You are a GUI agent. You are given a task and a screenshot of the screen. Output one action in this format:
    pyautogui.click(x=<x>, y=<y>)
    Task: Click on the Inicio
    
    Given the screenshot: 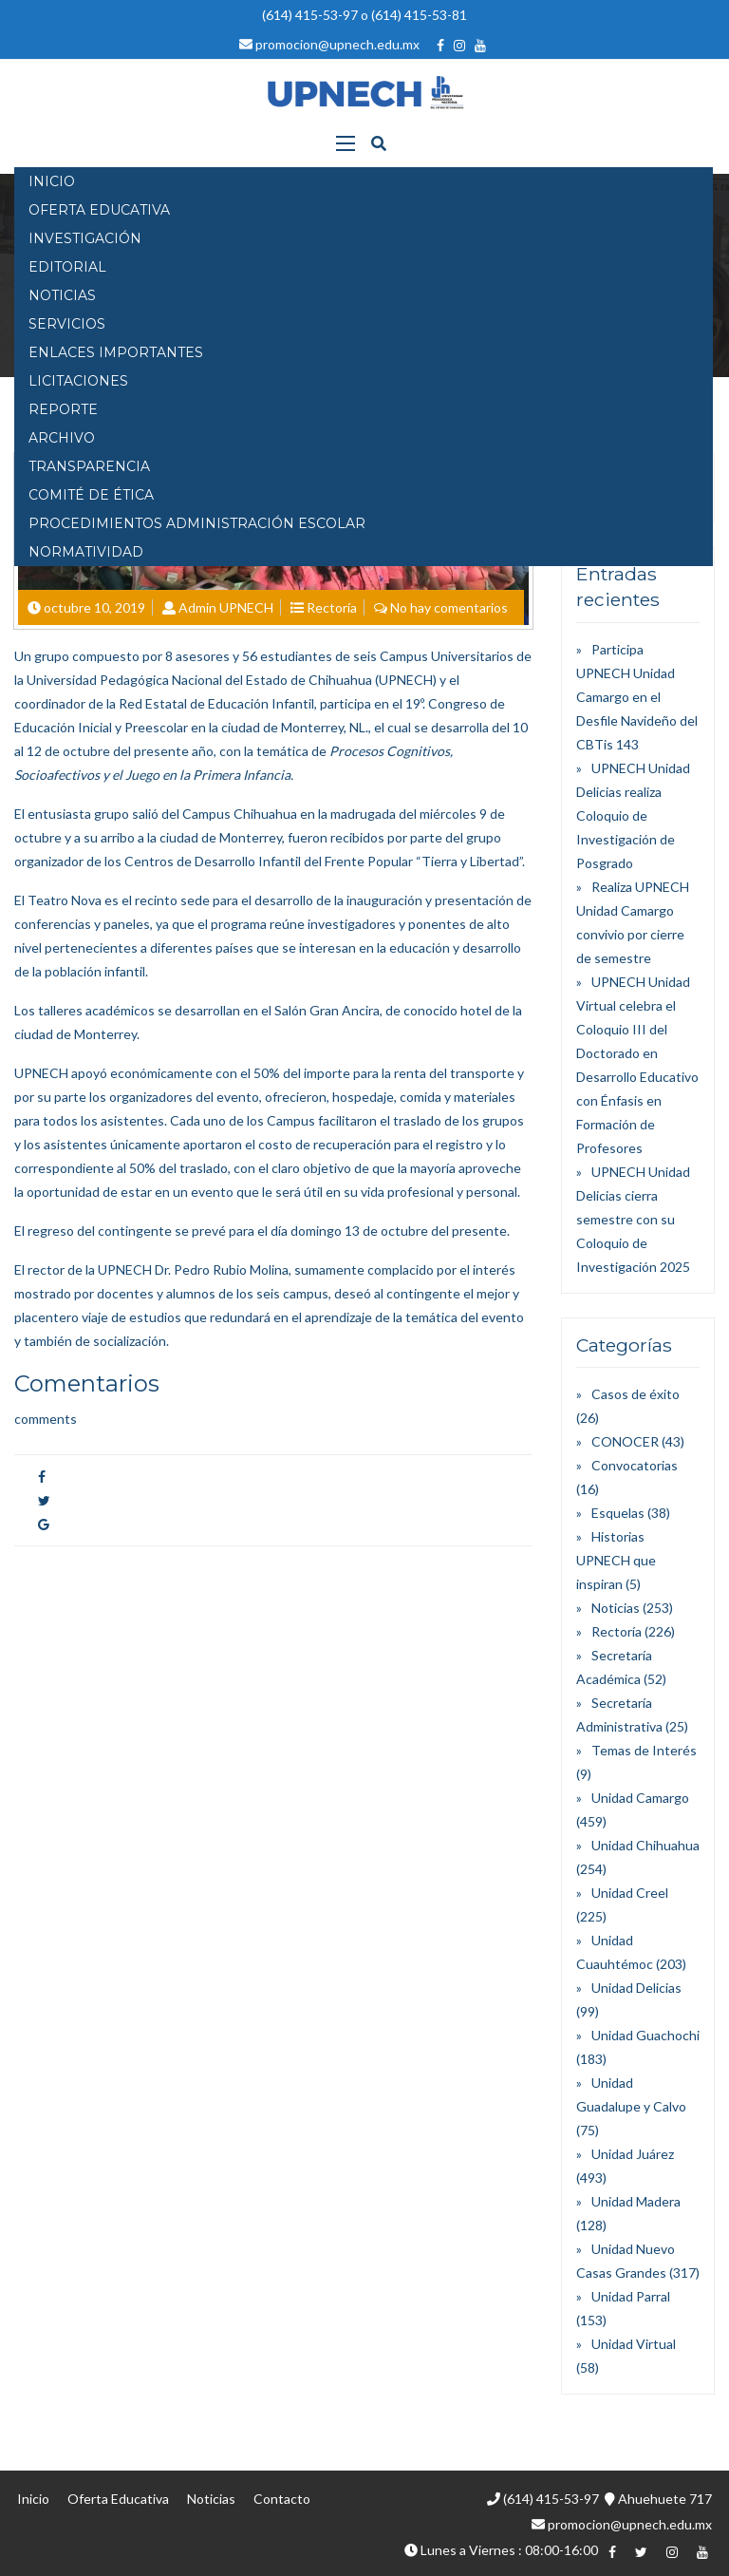 What is the action you would take?
    pyautogui.click(x=33, y=2499)
    